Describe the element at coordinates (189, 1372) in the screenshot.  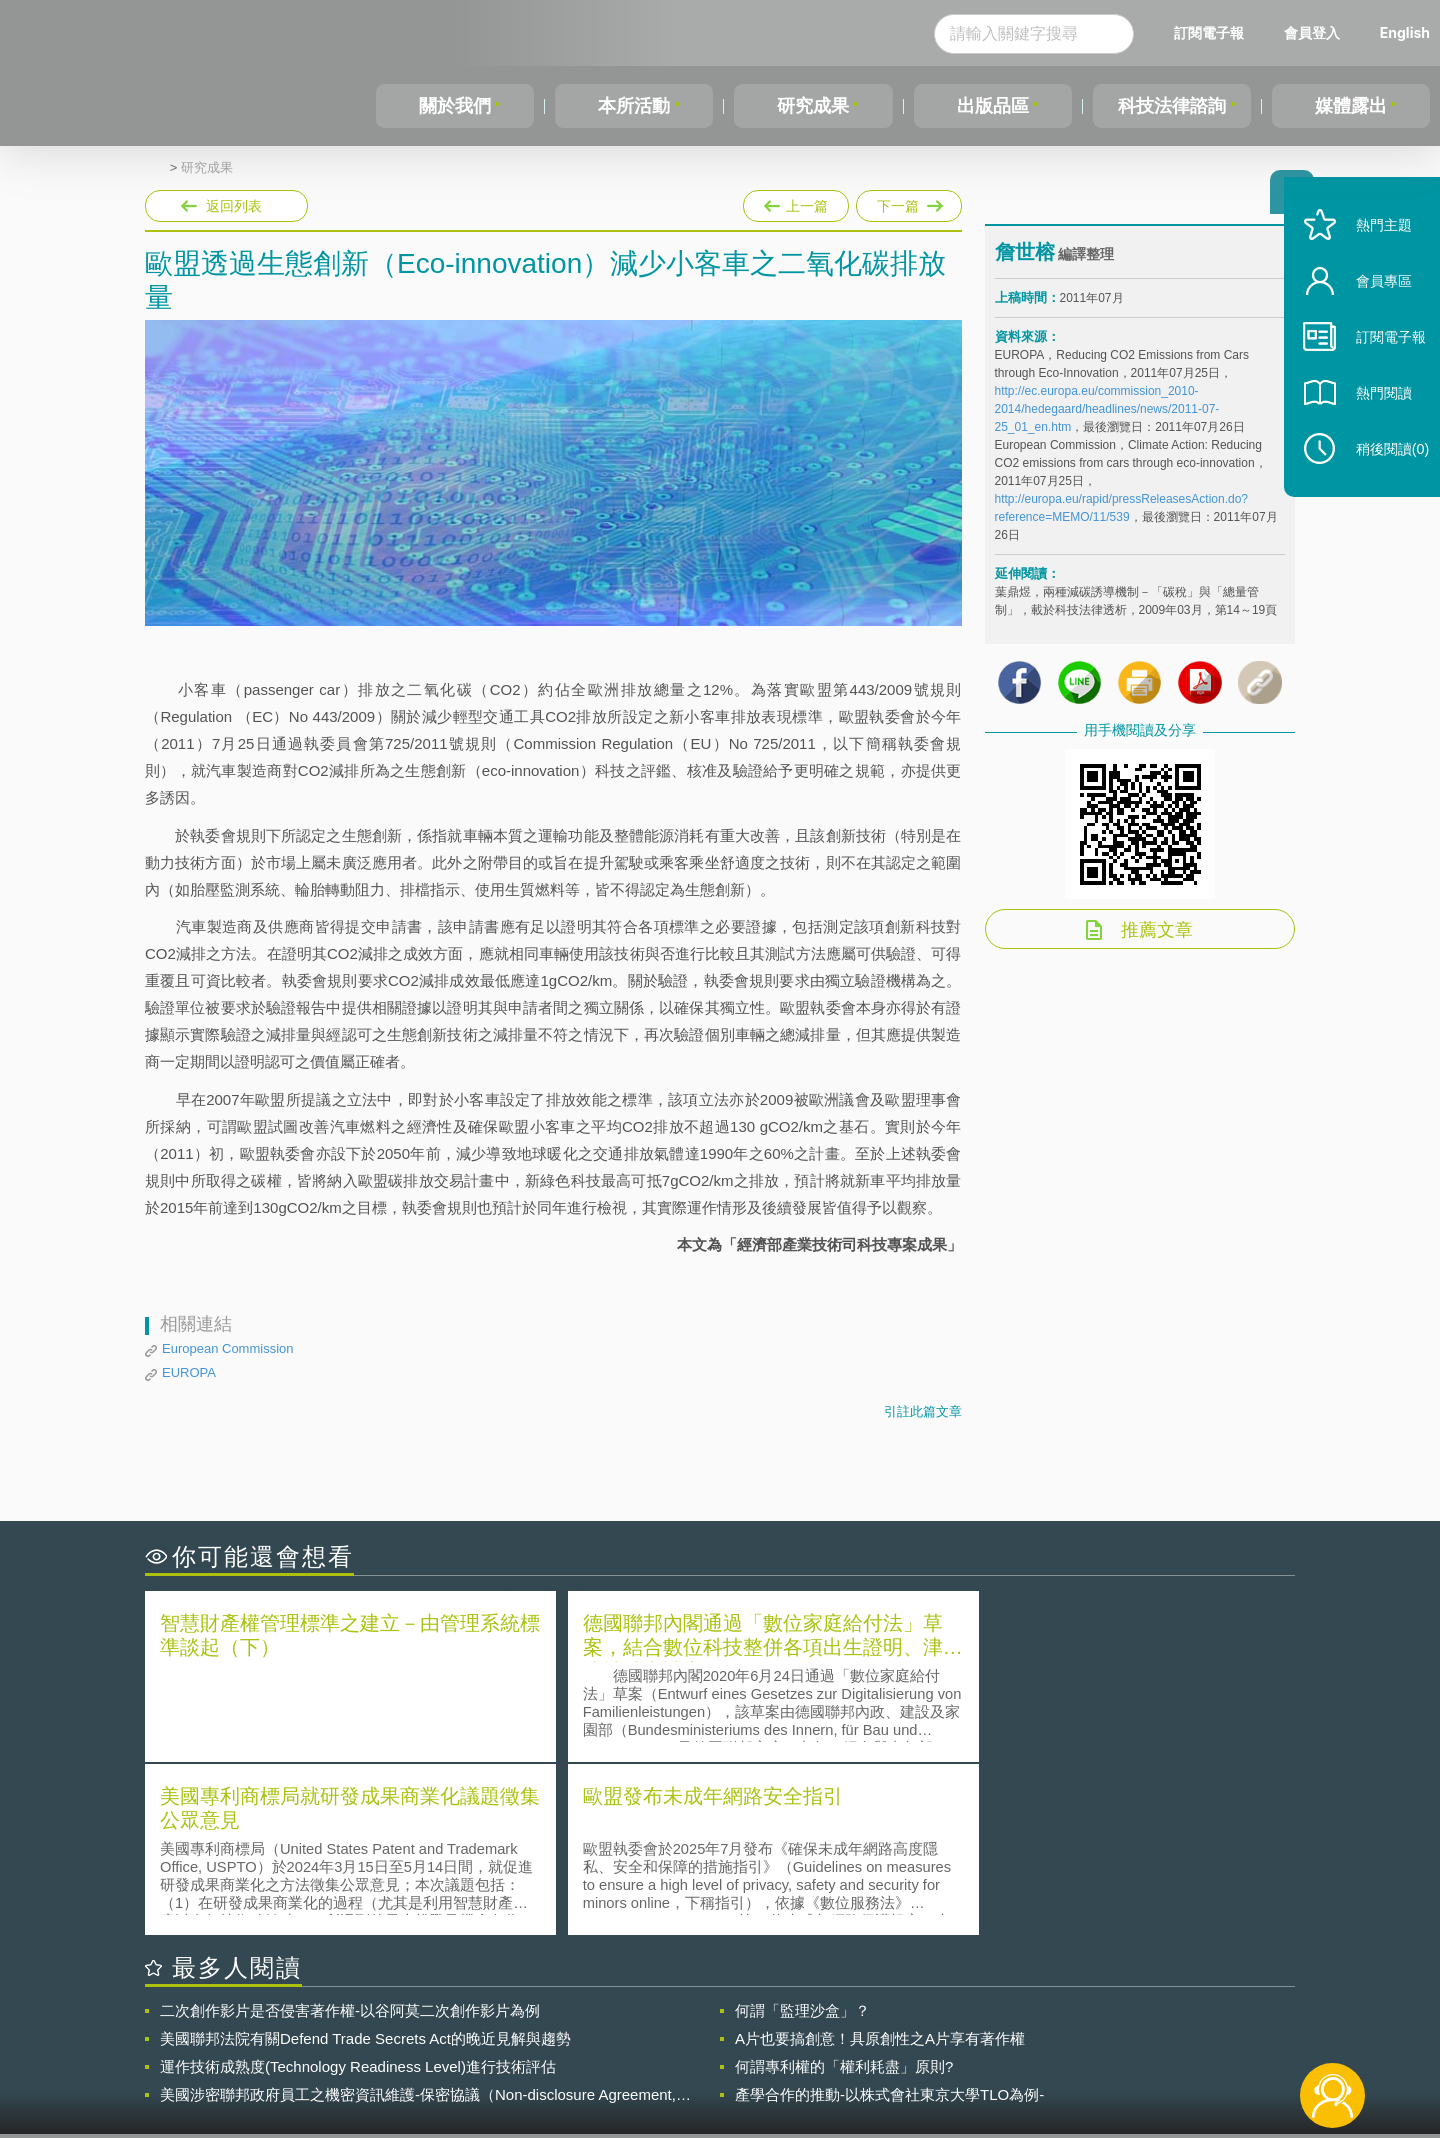
I see `EUROPA` at that location.